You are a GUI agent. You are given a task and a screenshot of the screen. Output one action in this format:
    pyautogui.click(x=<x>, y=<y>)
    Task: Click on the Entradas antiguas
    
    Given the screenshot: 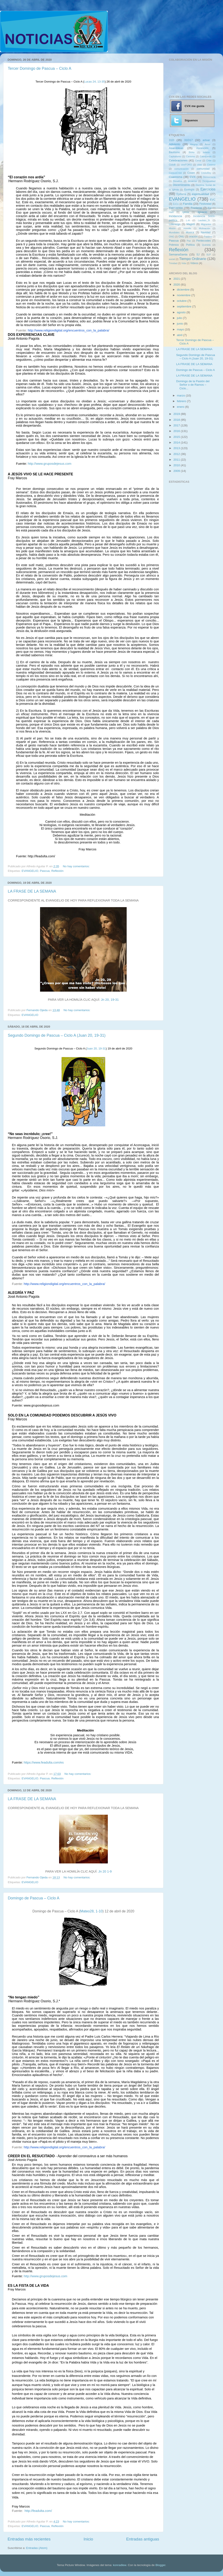 What is the action you would take?
    pyautogui.click(x=142, y=2539)
    